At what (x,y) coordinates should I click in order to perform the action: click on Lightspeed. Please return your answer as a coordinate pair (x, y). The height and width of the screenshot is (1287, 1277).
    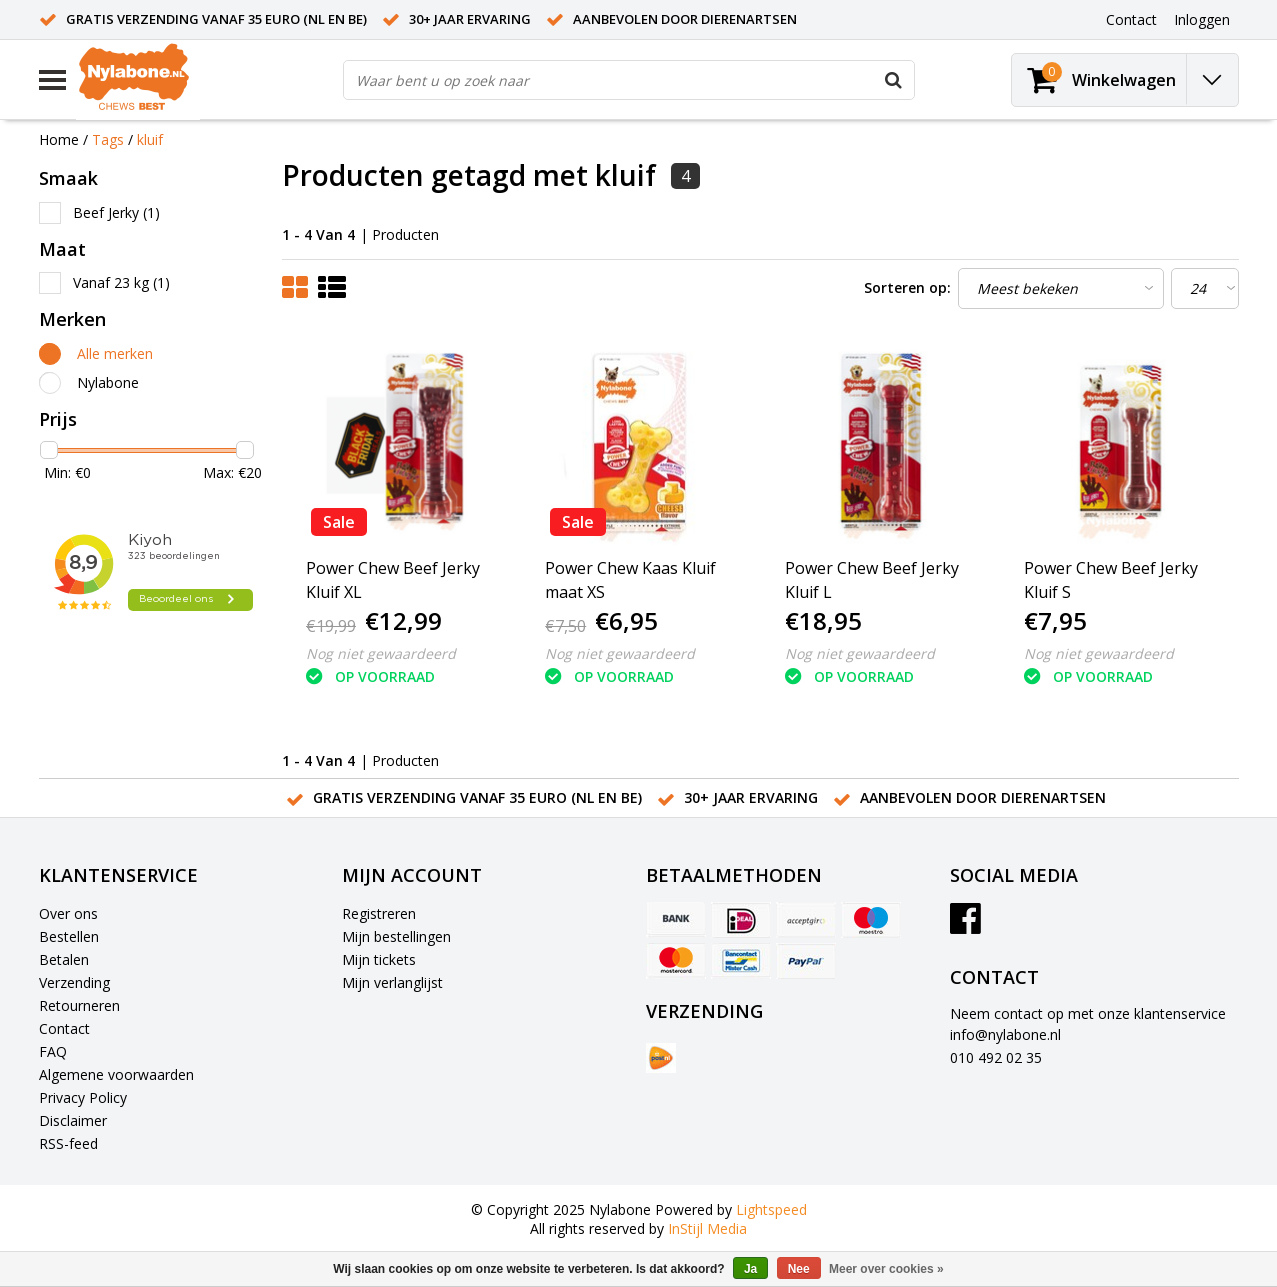
    Looking at the image, I should click on (771, 1209).